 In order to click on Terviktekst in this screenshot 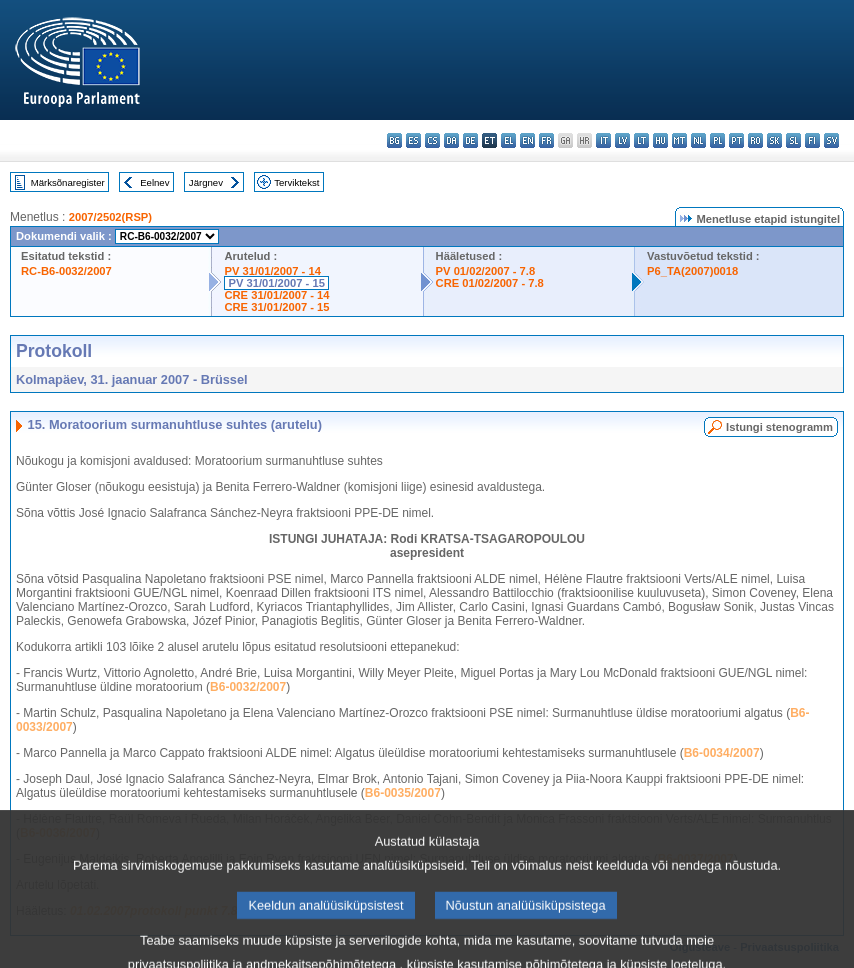, I will do `click(296, 182)`.